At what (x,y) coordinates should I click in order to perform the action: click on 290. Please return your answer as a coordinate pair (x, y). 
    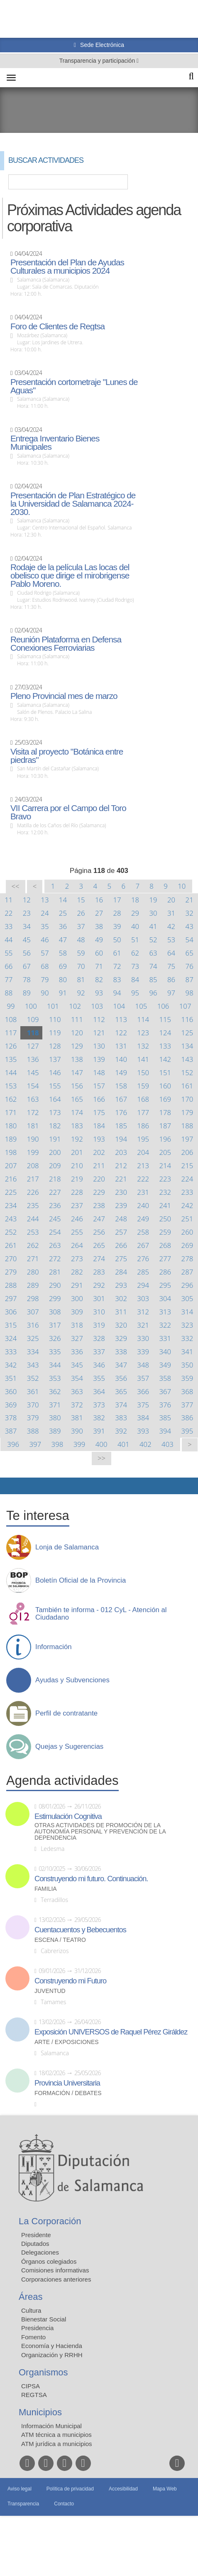
    Looking at the image, I should click on (55, 1285).